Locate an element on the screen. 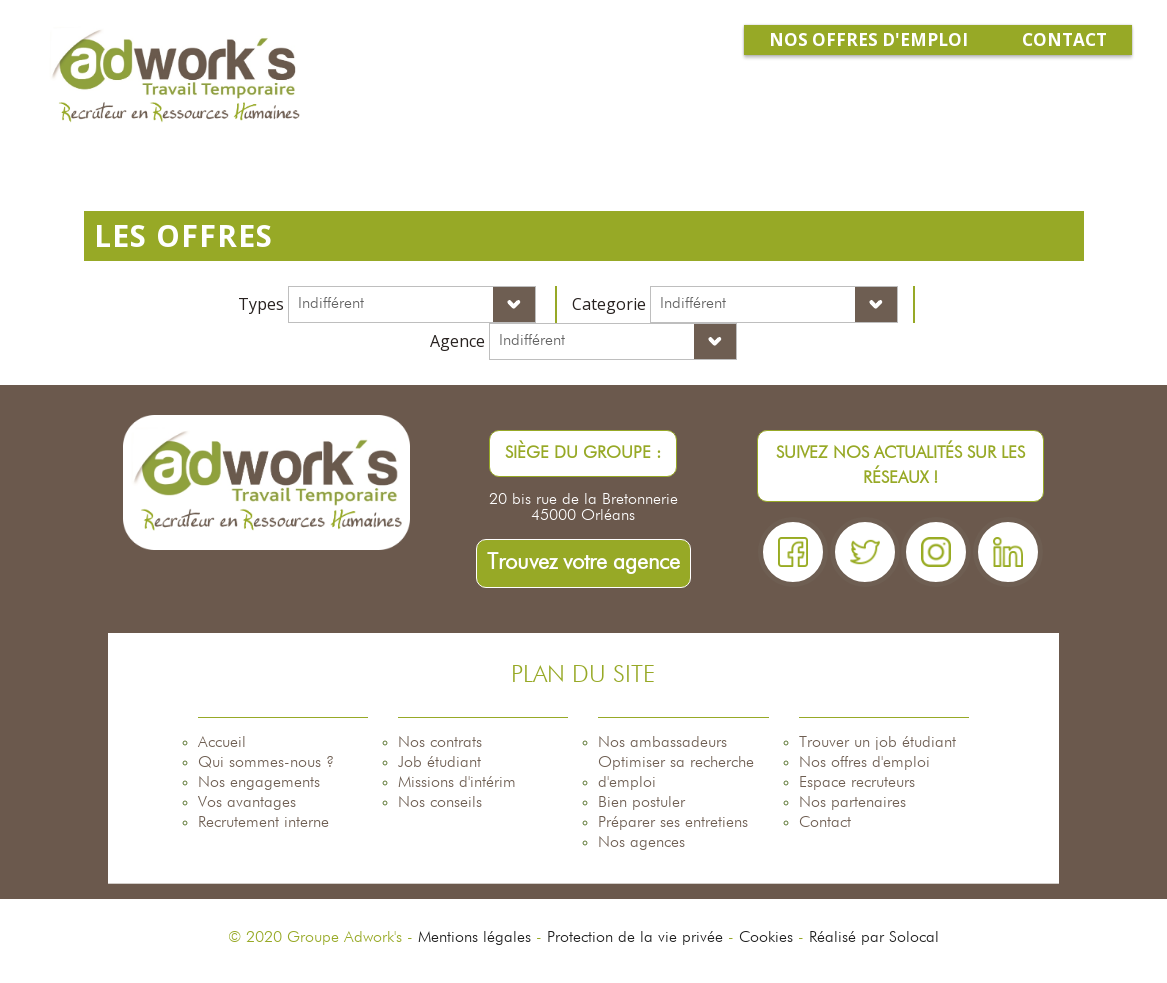  Types is located at coordinates (261, 304).